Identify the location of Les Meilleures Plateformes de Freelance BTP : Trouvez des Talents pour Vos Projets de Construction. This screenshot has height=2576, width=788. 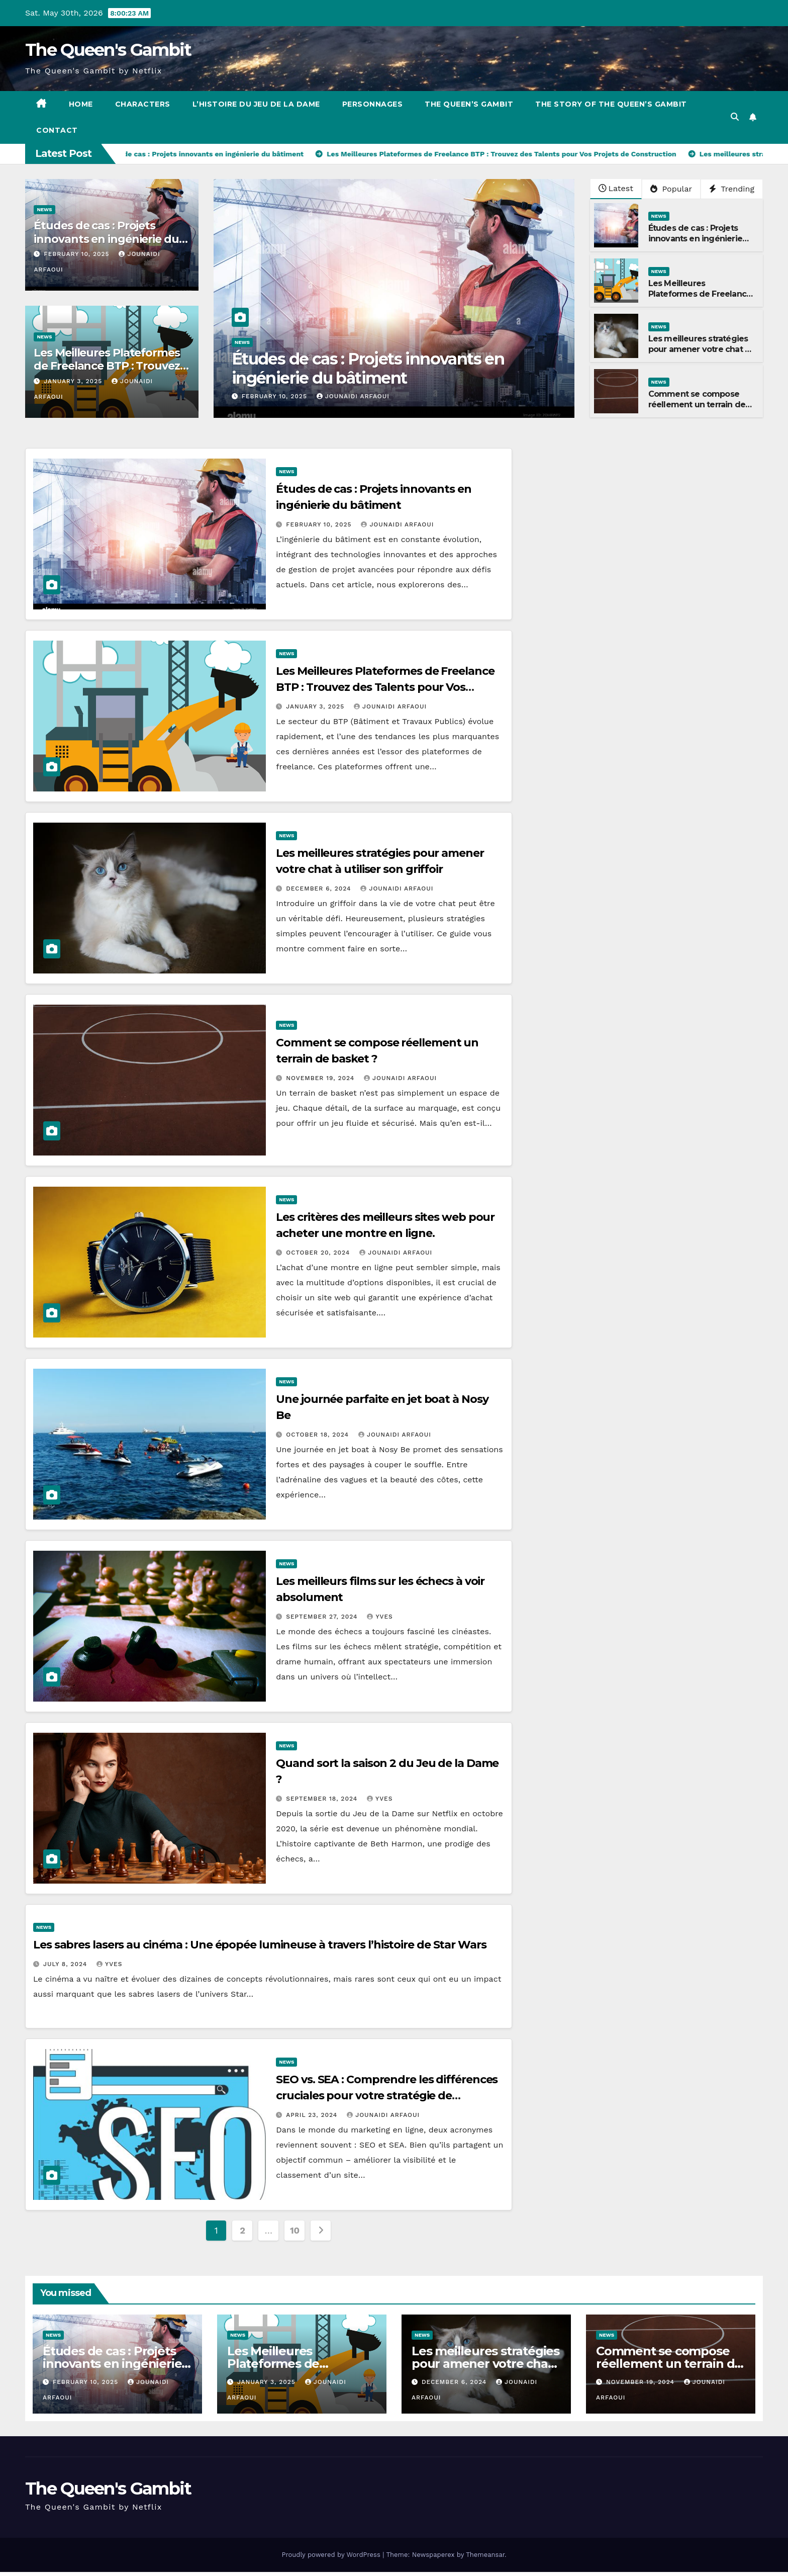
(110, 372).